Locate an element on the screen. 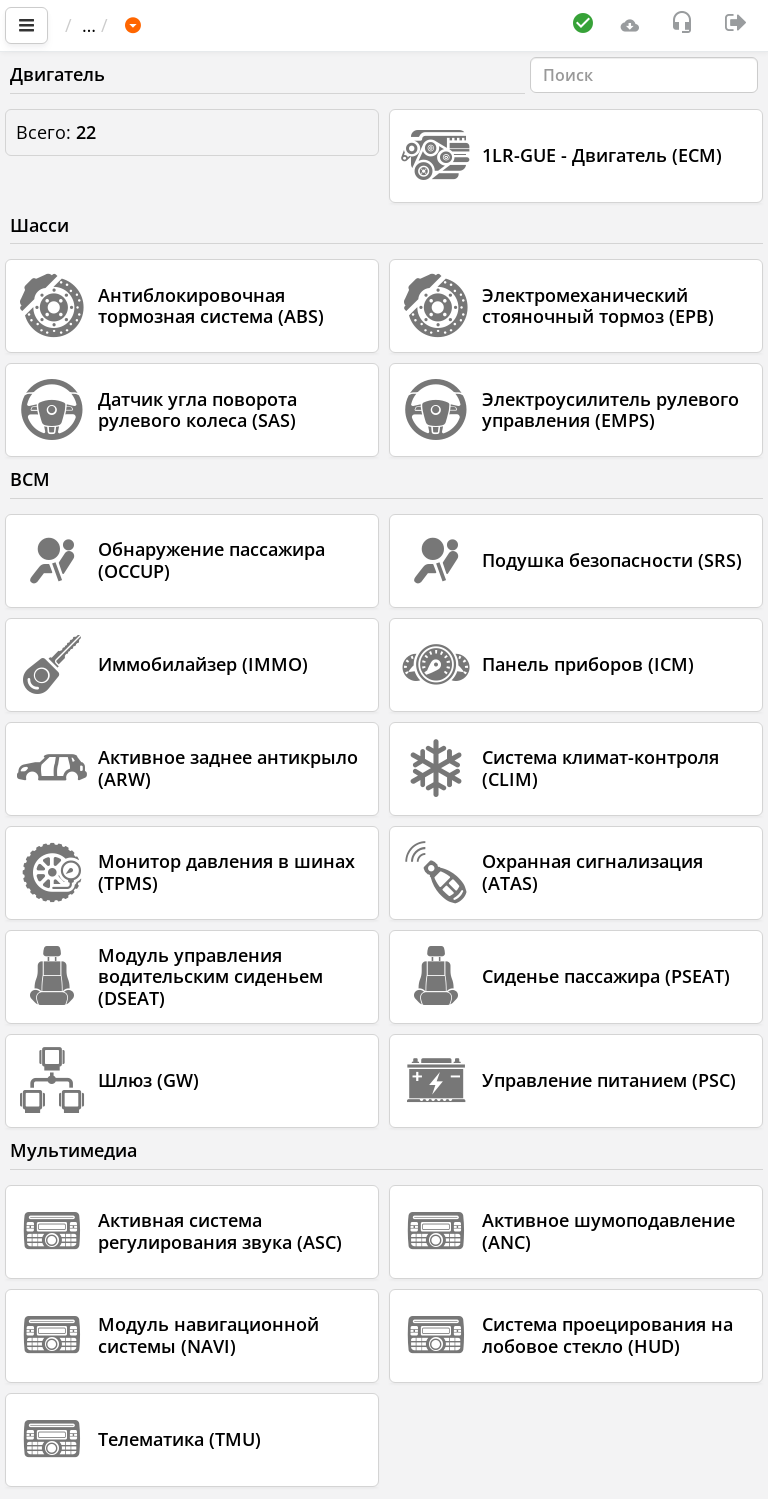 This screenshot has height=1499, width=768. LEXUS is located at coordinates (346, 25).